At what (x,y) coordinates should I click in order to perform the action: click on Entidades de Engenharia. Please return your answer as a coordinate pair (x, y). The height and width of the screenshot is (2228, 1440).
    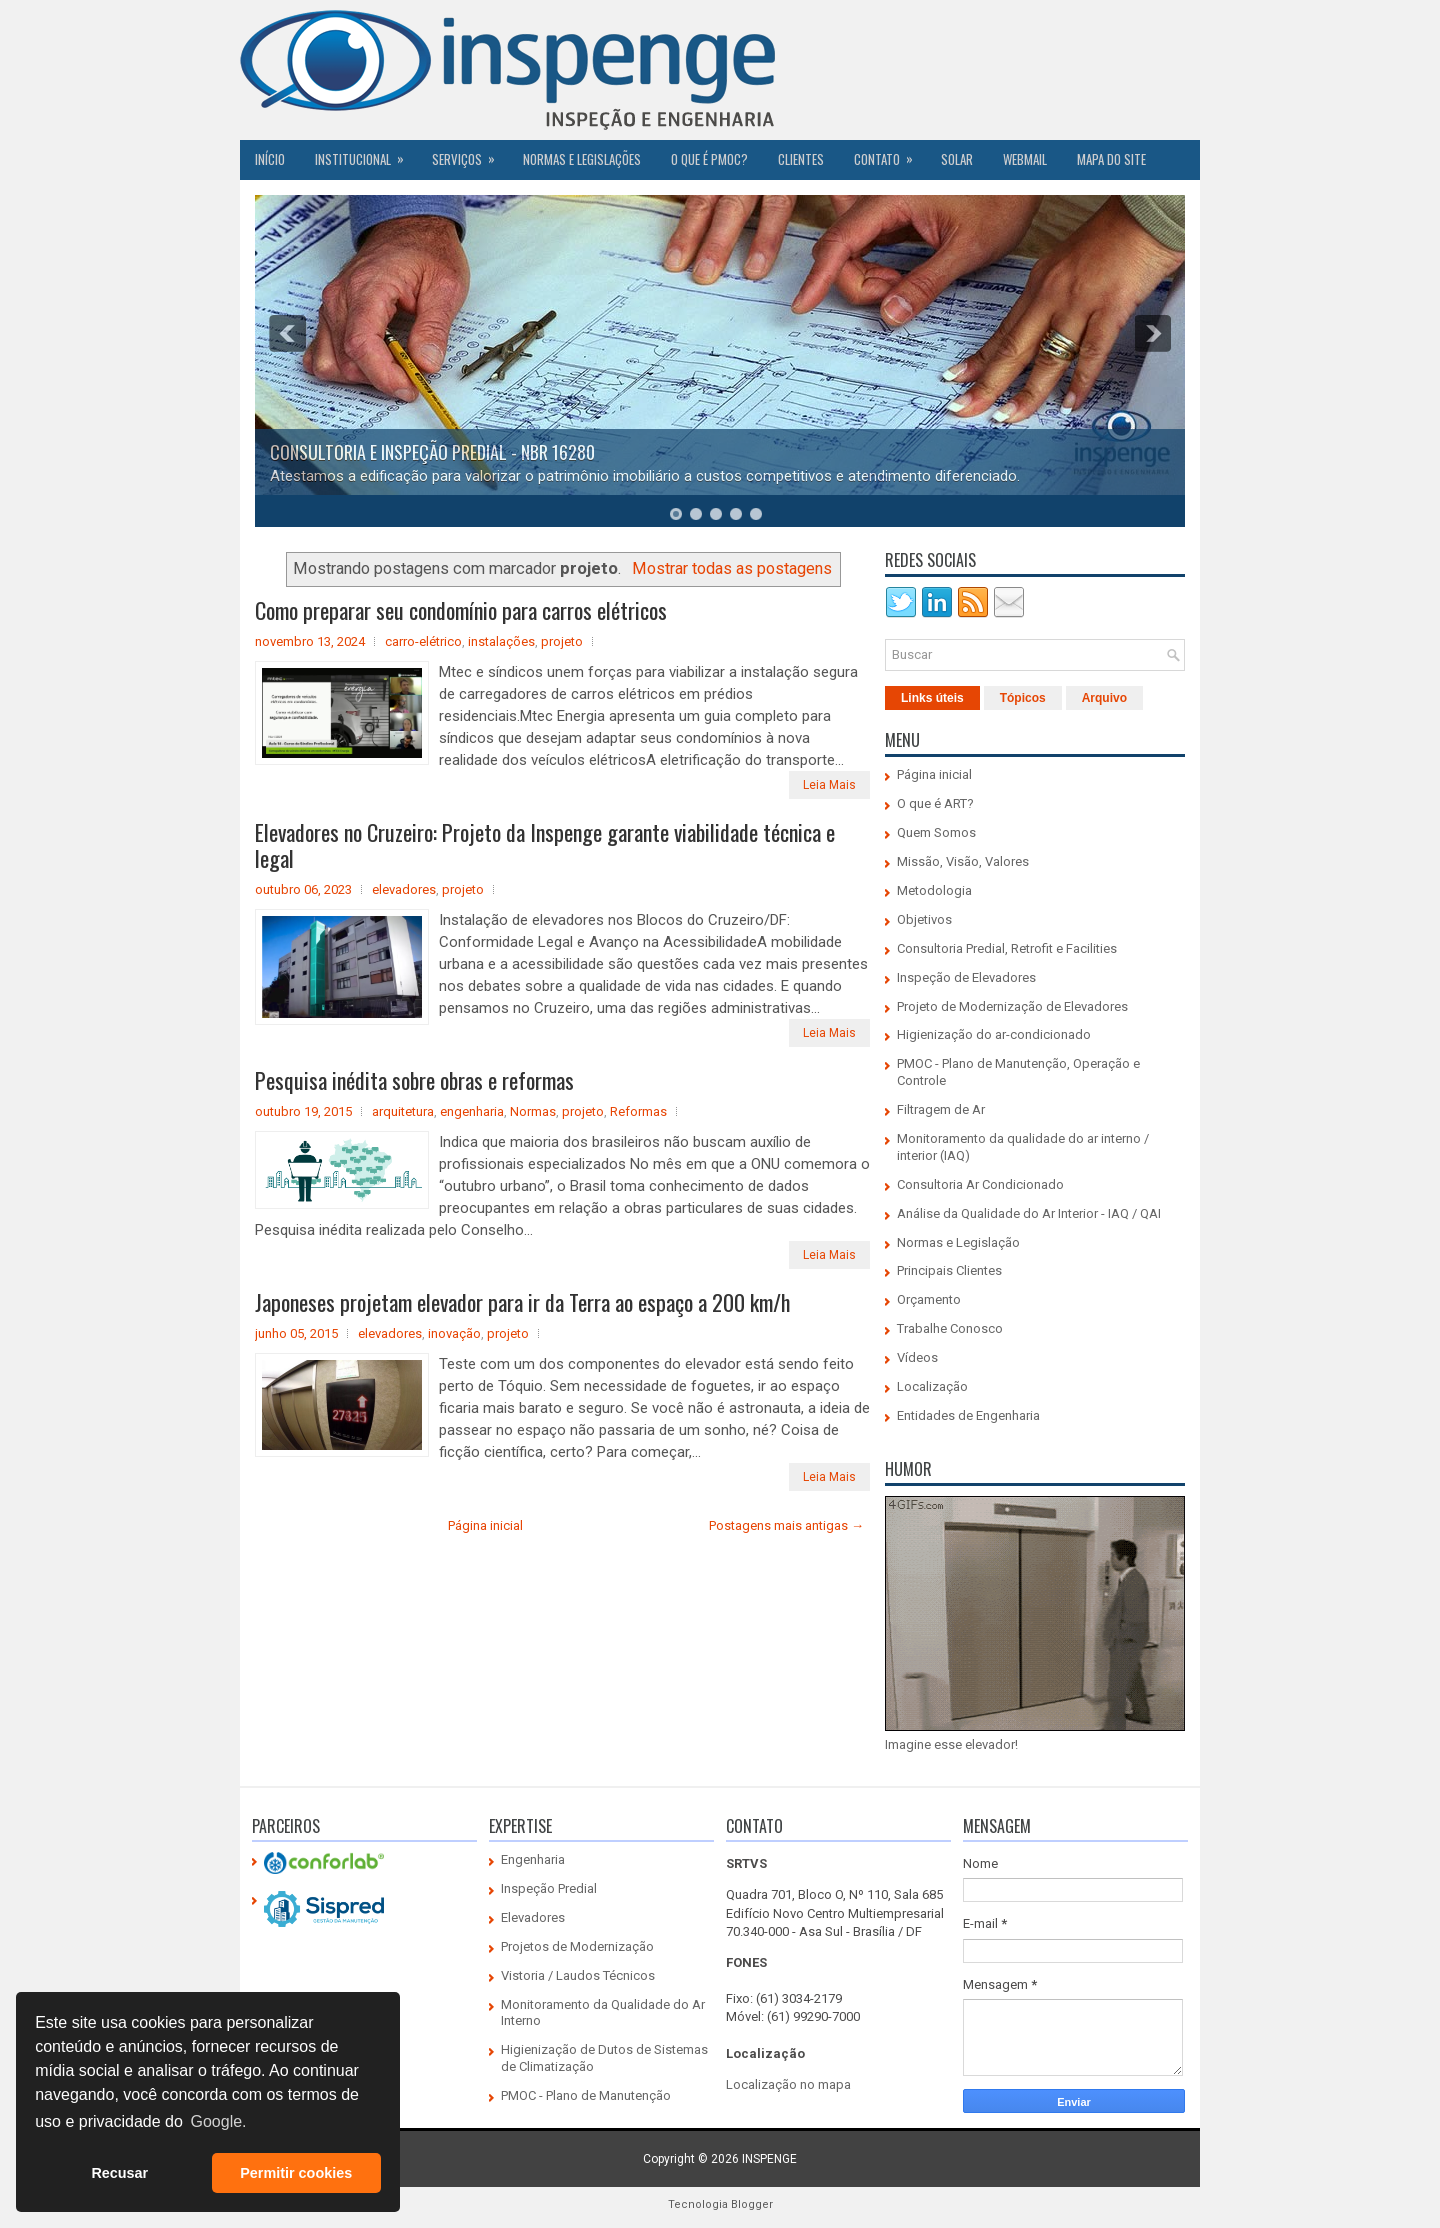
    Looking at the image, I should click on (968, 1415).